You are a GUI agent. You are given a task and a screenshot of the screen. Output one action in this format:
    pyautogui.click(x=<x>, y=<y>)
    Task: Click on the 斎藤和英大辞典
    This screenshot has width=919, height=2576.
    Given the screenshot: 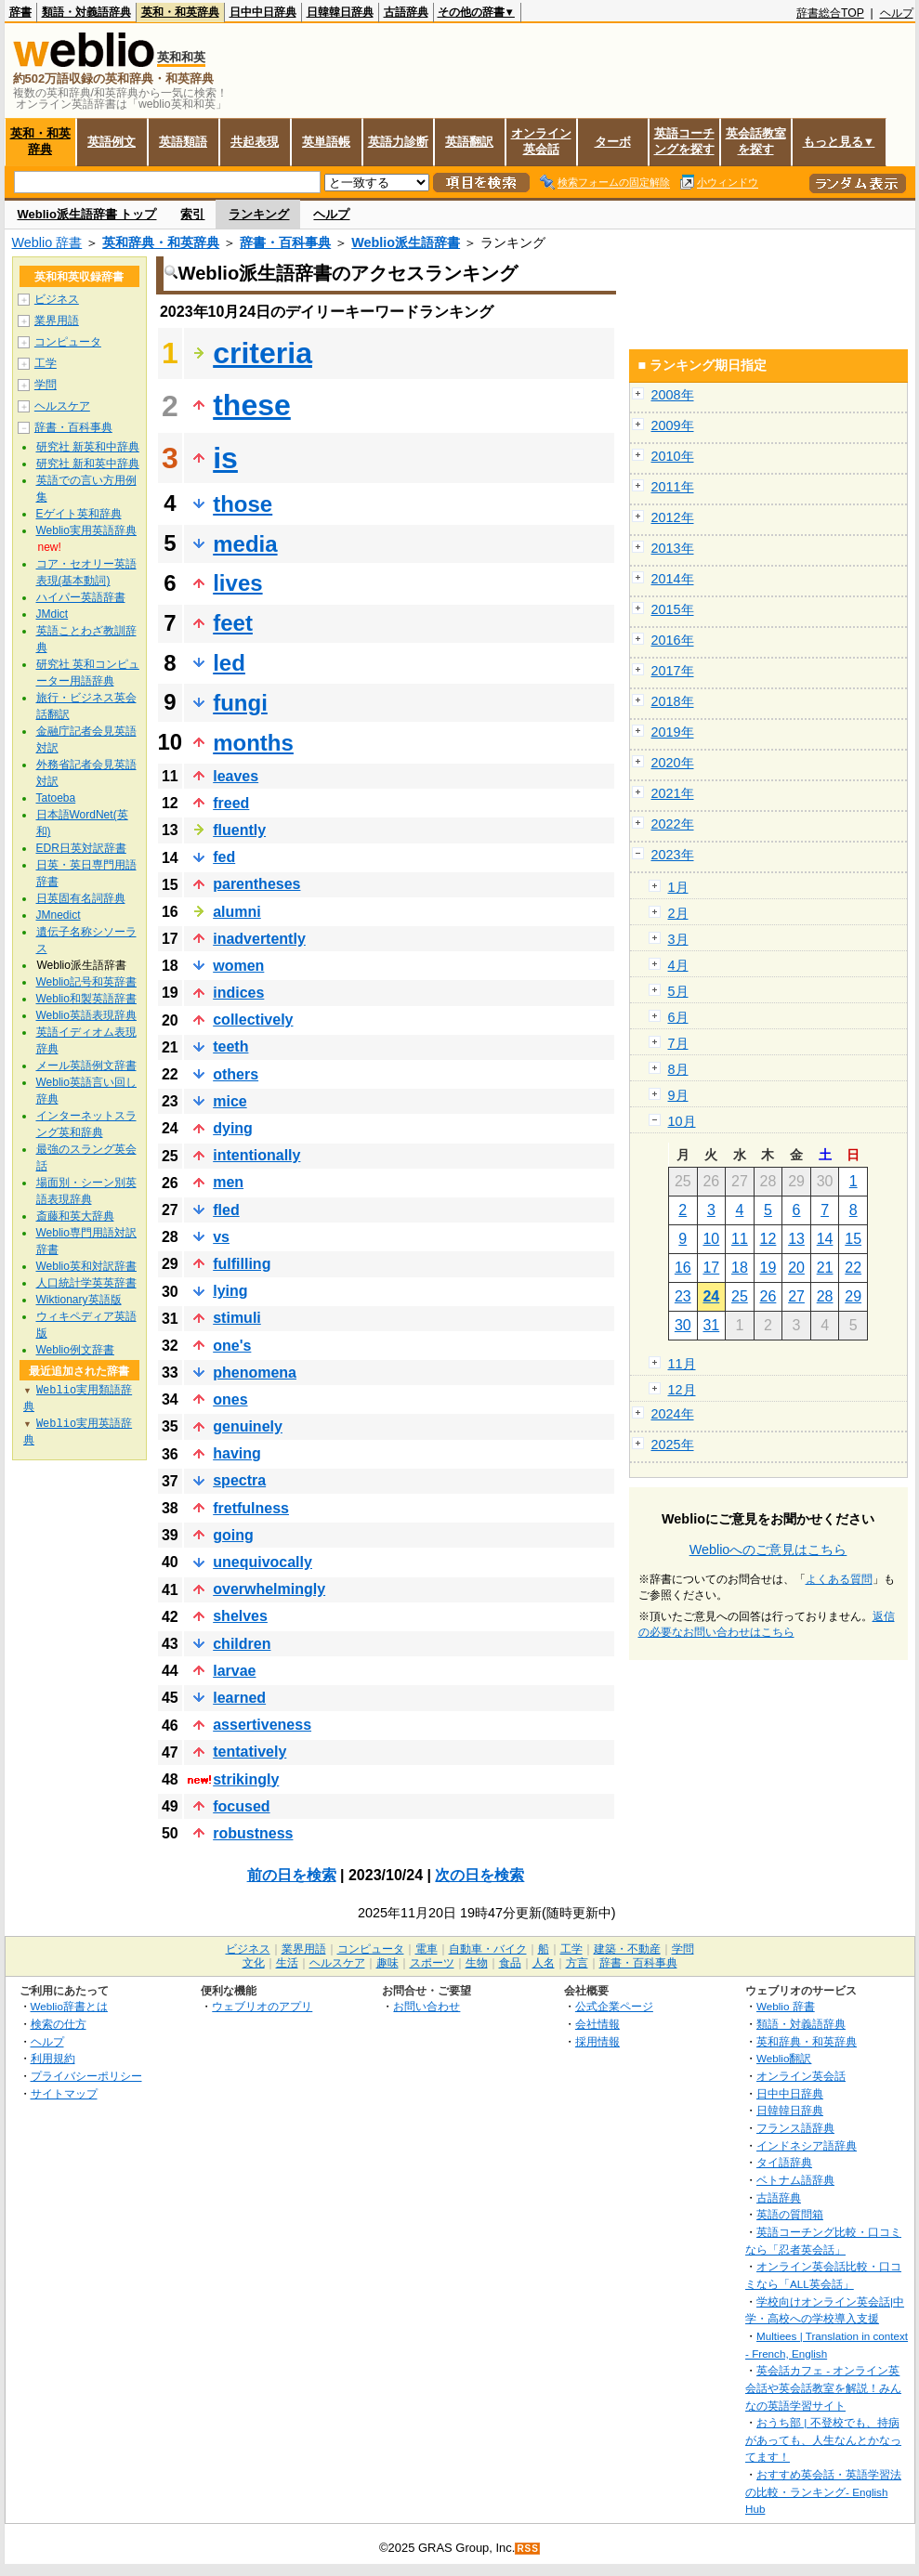 What is the action you would take?
    pyautogui.click(x=75, y=1216)
    